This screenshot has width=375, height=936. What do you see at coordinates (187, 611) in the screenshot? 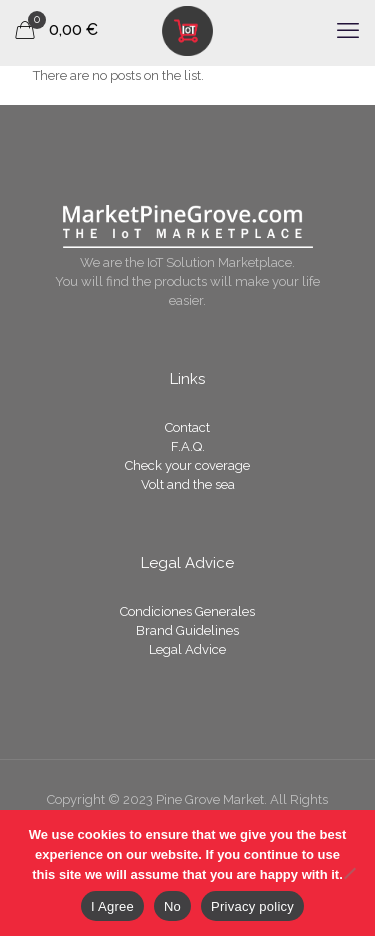
I see `Condiciones Generales` at bounding box center [187, 611].